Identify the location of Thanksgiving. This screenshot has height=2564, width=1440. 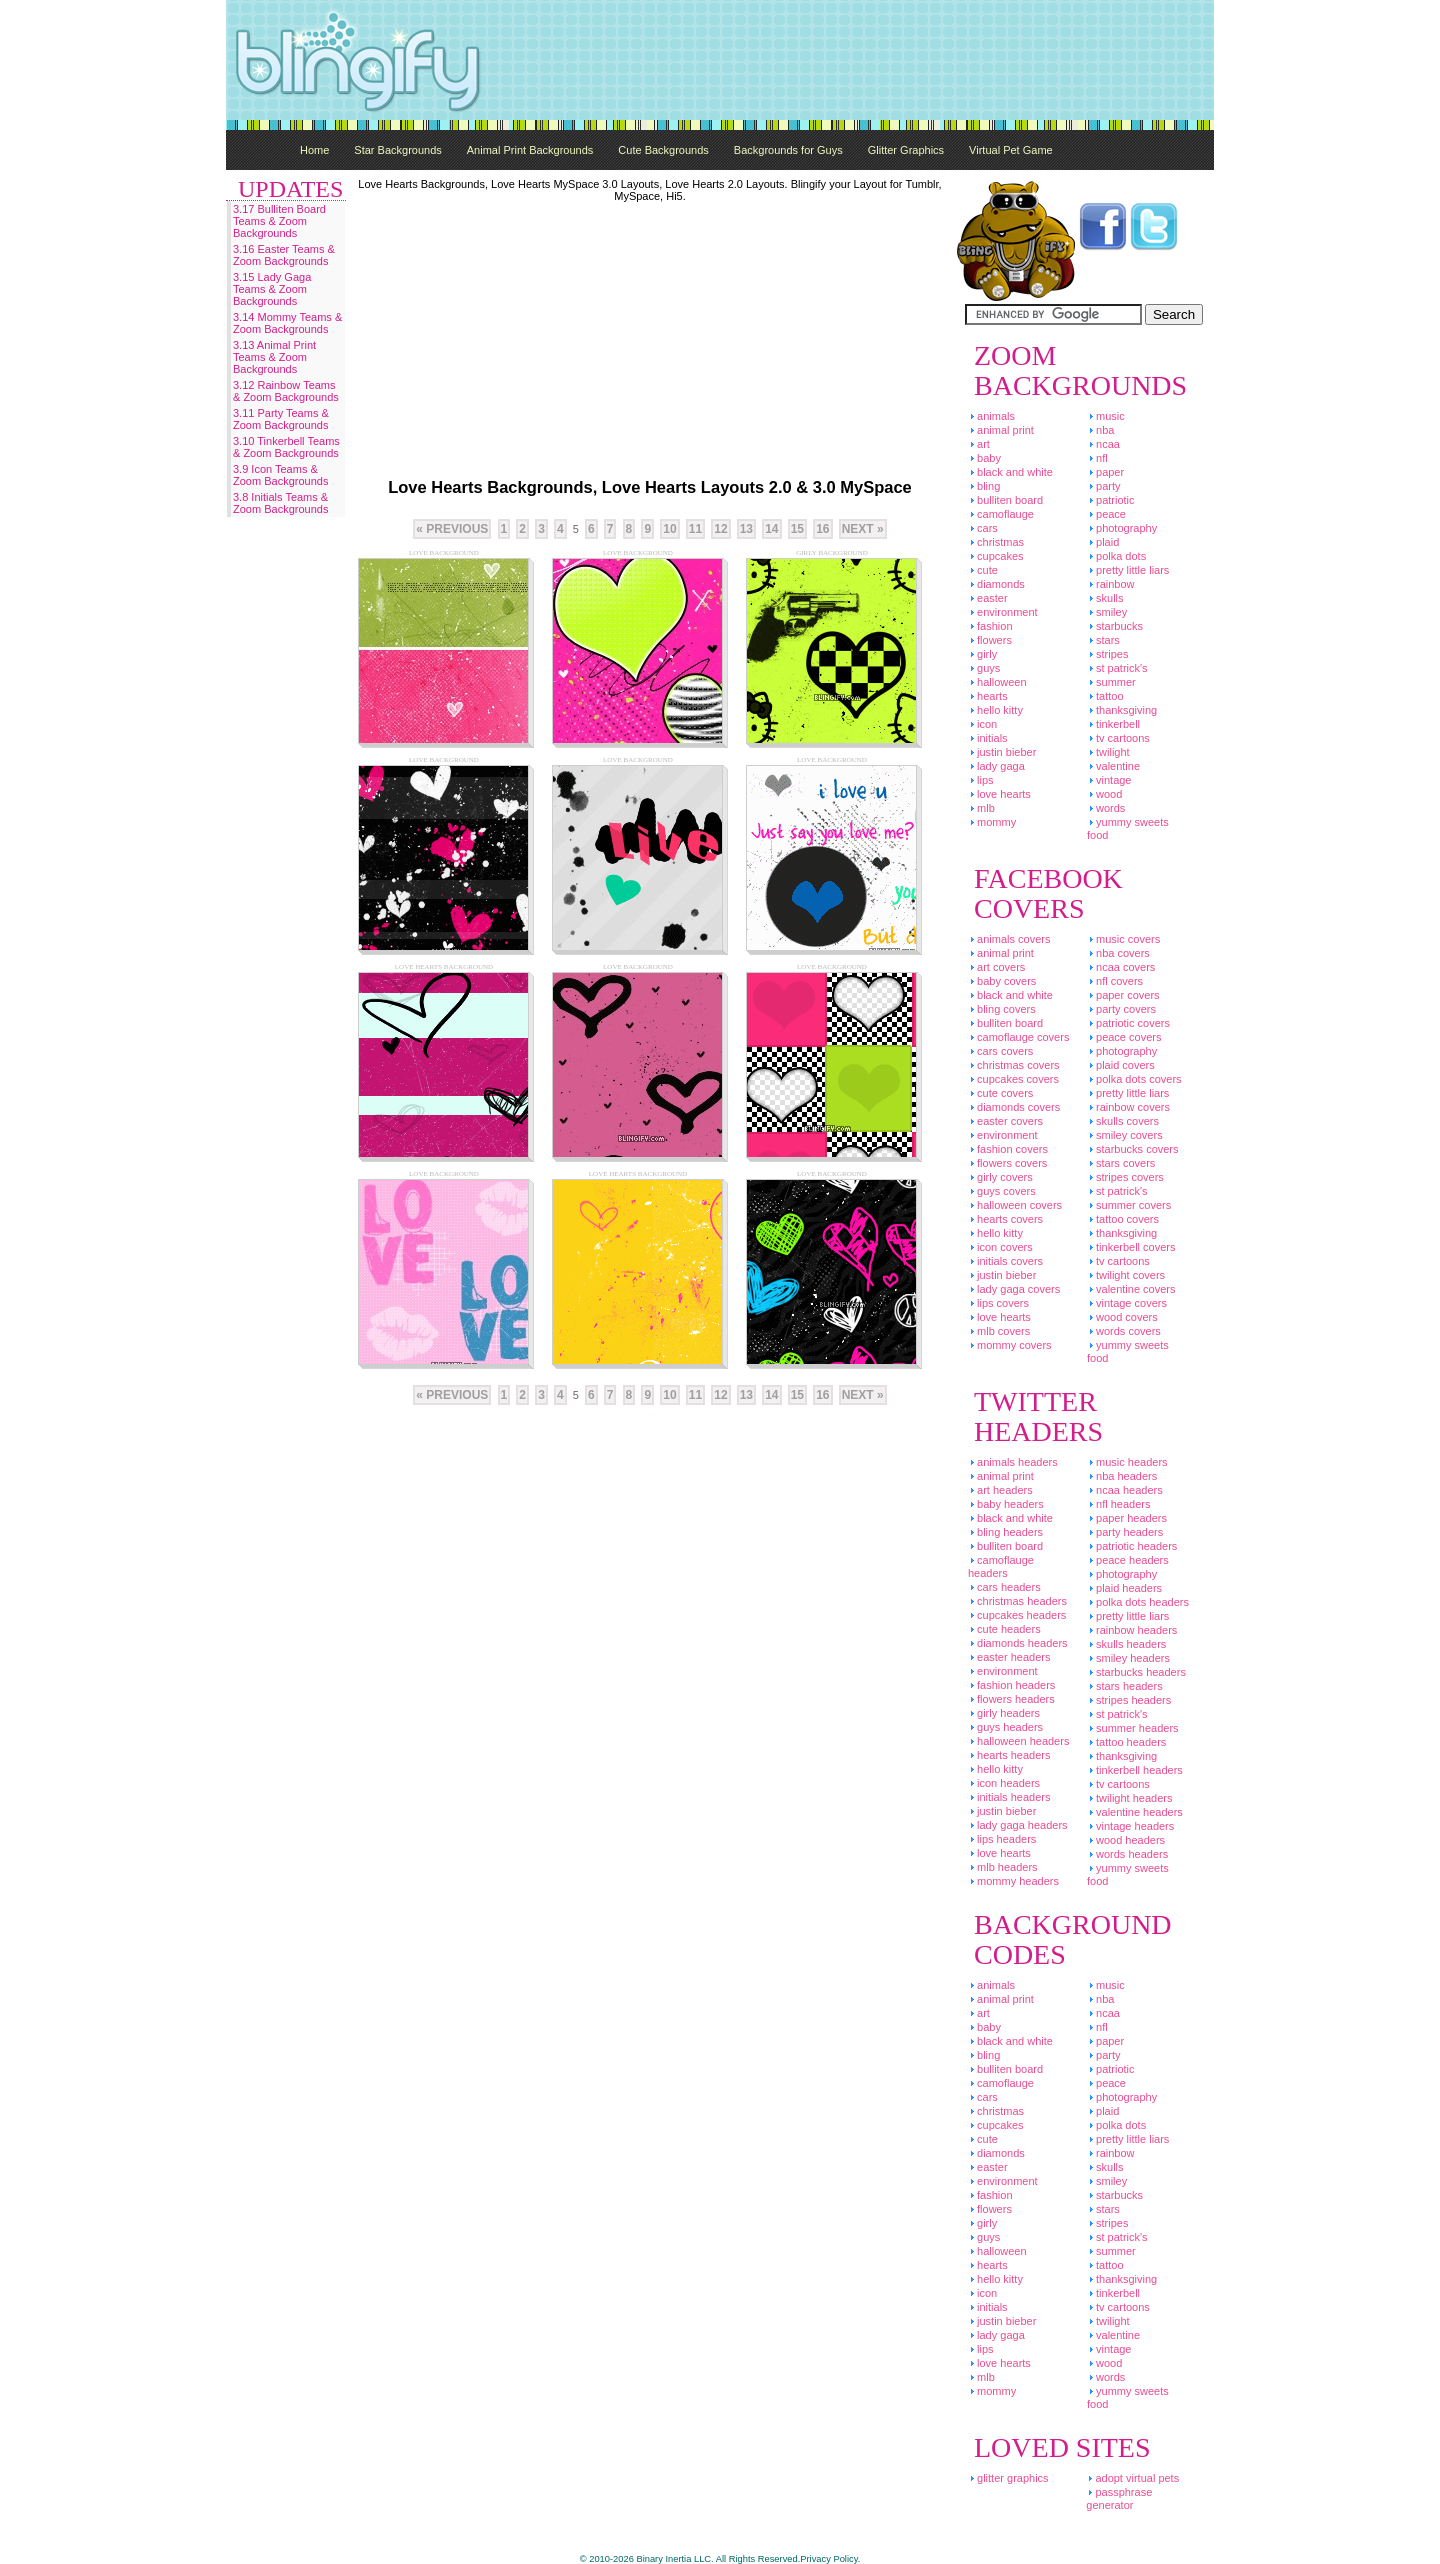
(1122, 710).